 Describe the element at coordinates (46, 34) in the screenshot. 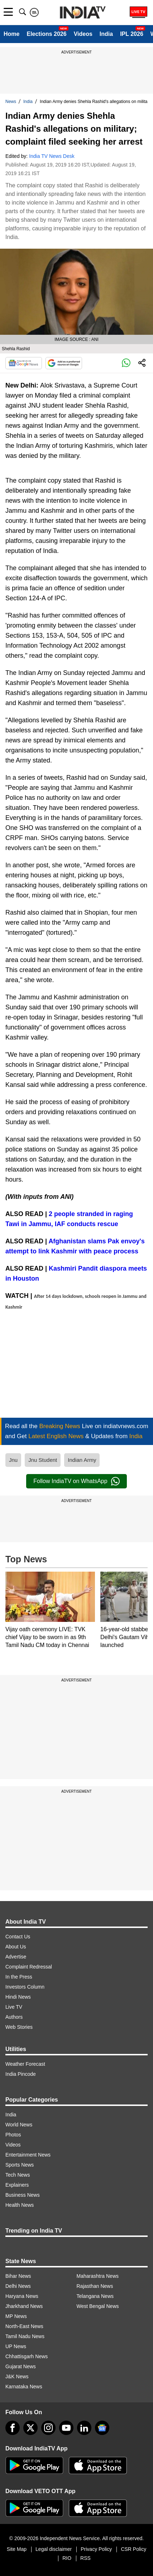

I see `Elections 2026` at that location.